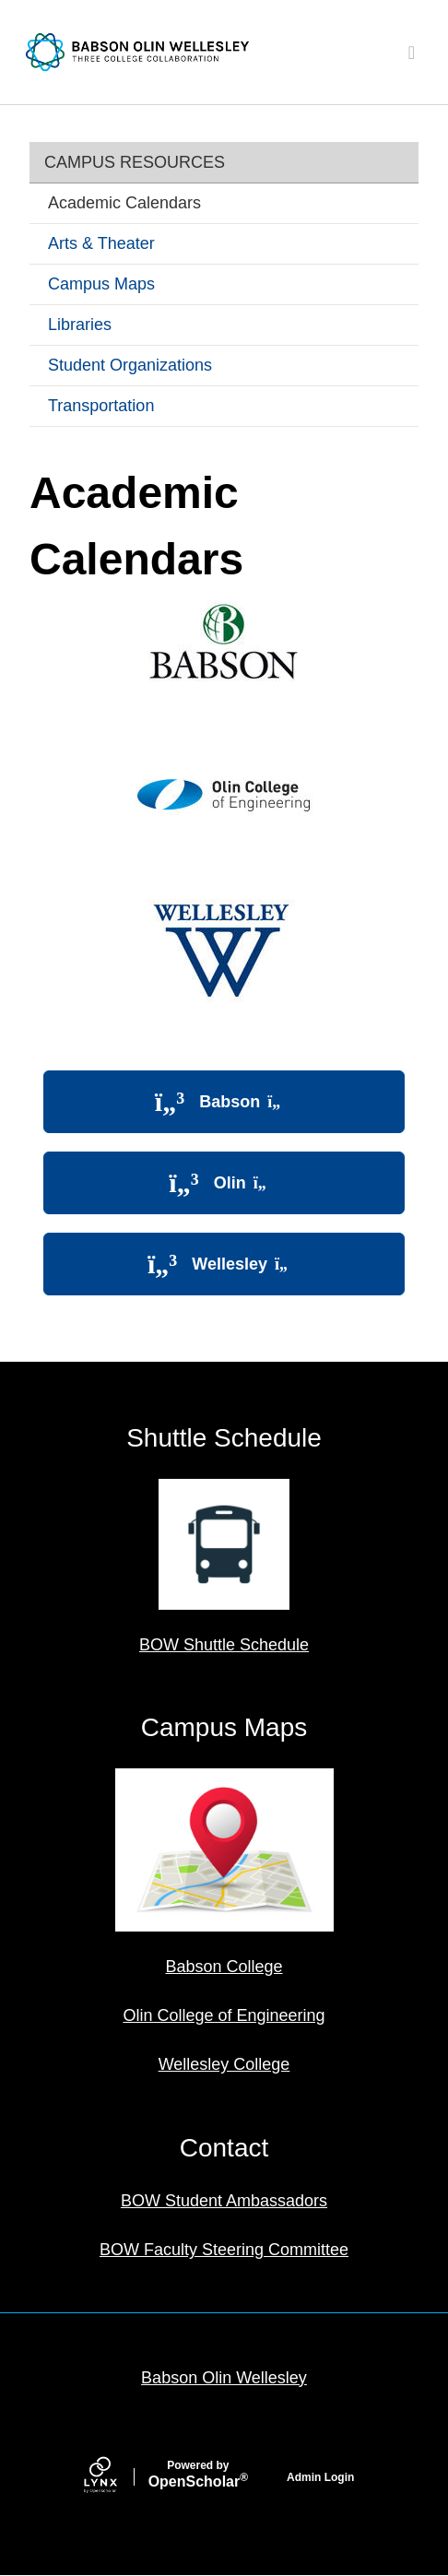  What do you see at coordinates (134, 162) in the screenshot?
I see `Campus Resources` at bounding box center [134, 162].